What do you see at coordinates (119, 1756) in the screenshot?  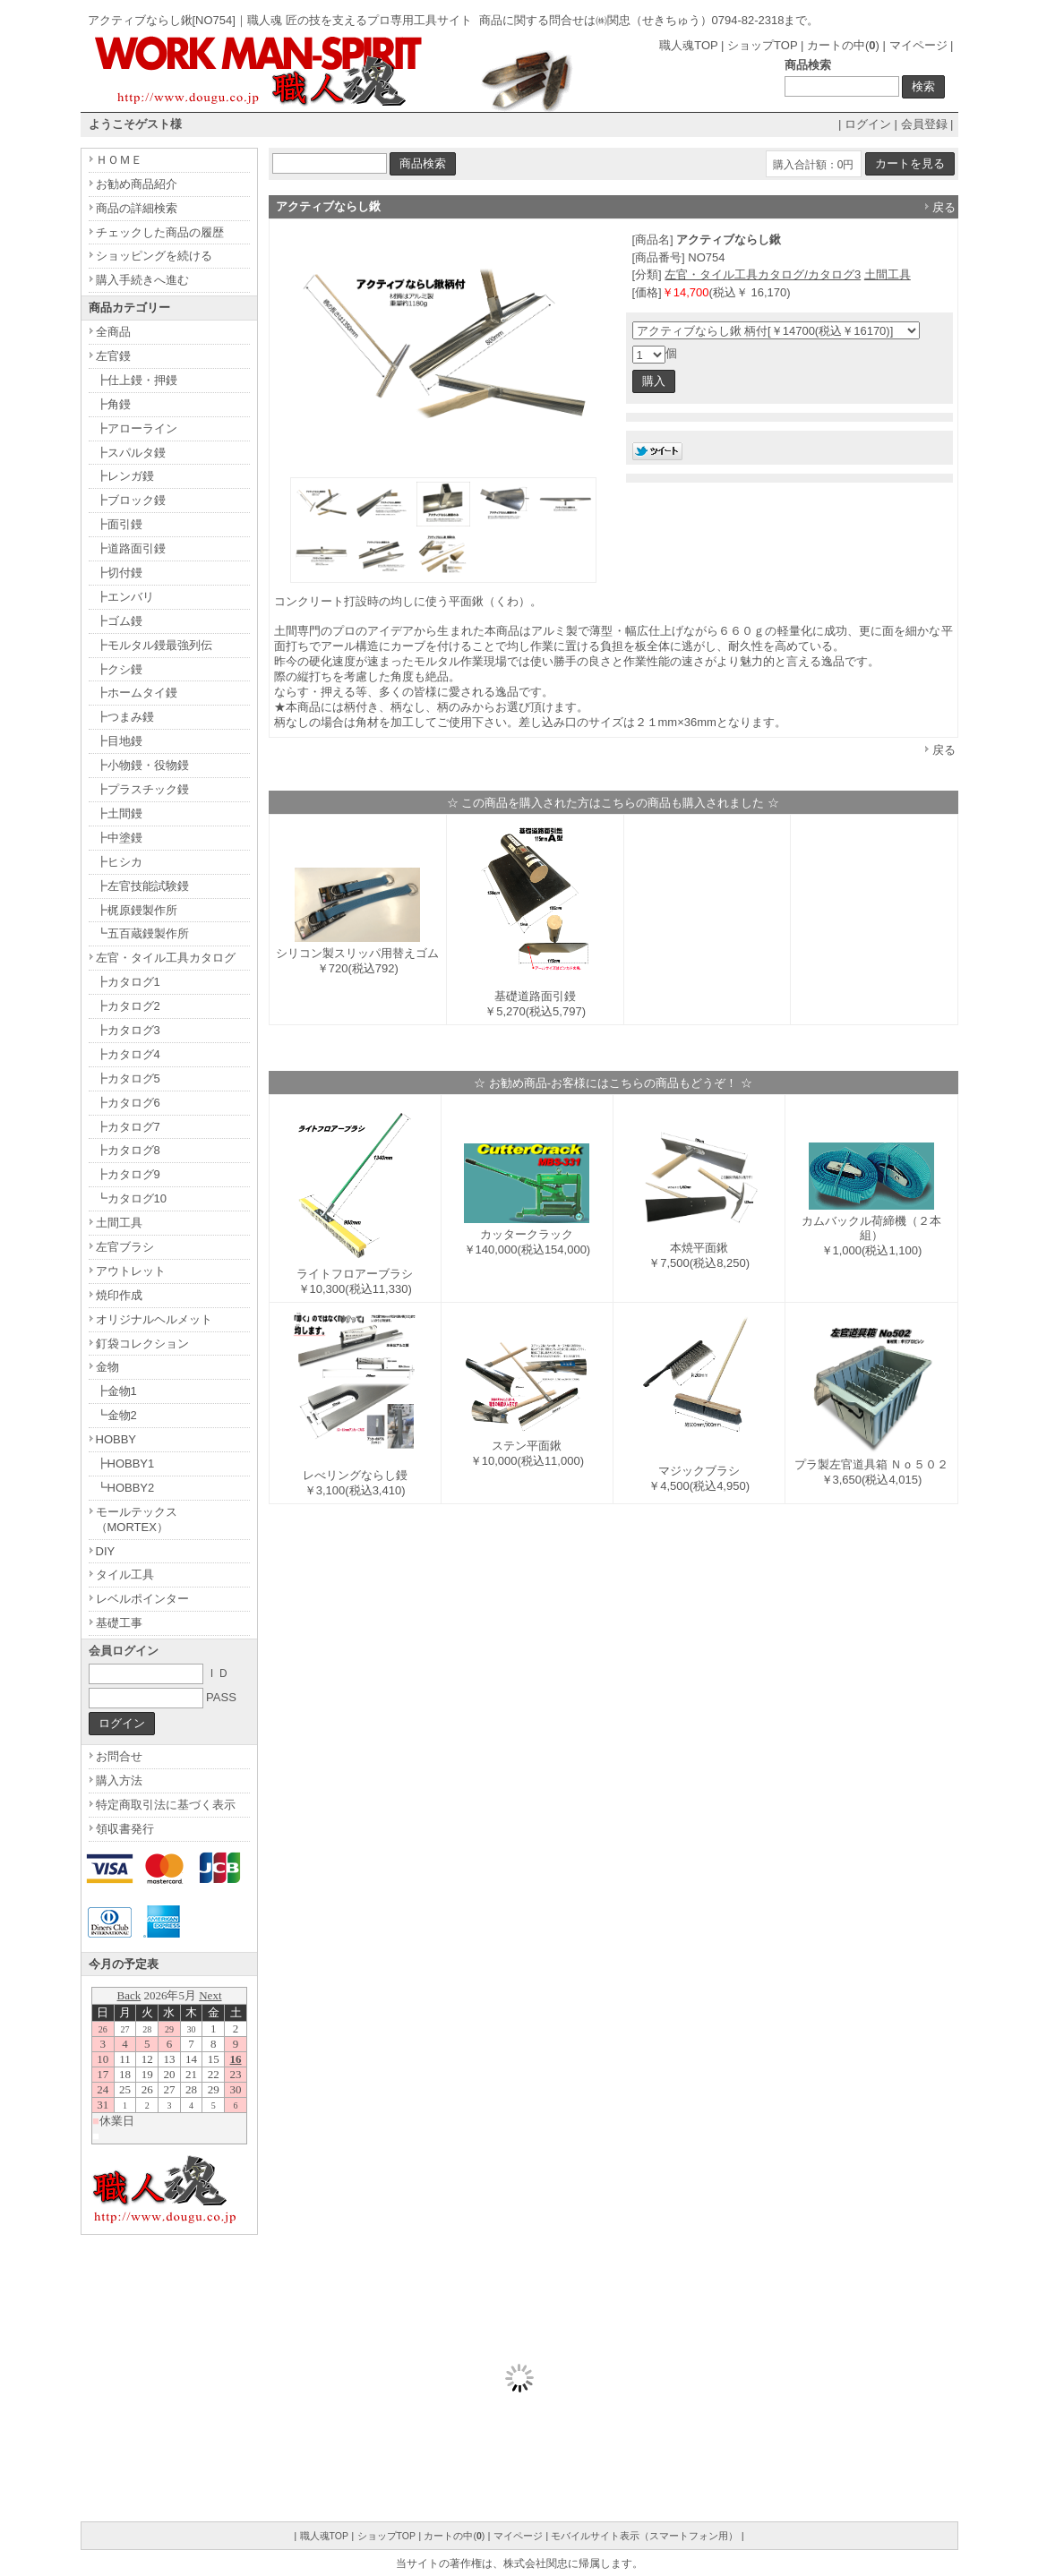 I see `お問合せ` at bounding box center [119, 1756].